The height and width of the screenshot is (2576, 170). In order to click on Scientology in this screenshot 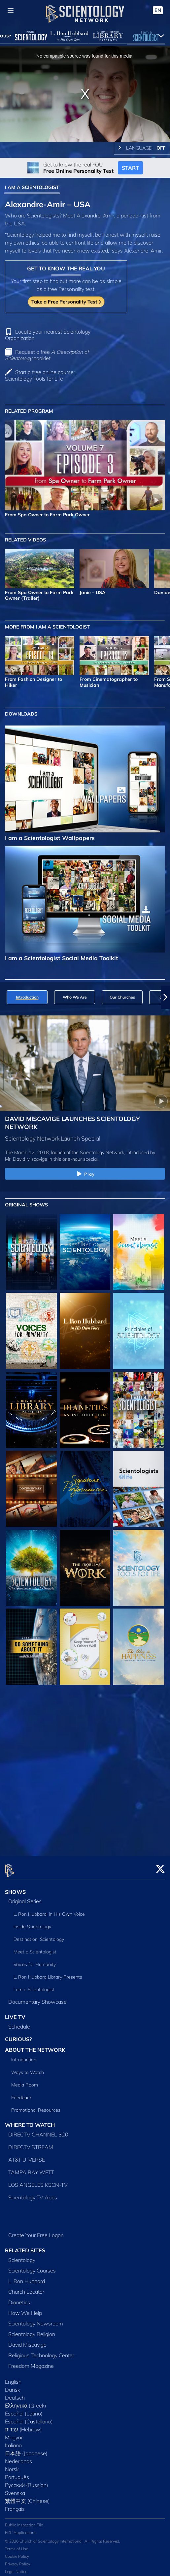, I will do `click(21, 2256)`.